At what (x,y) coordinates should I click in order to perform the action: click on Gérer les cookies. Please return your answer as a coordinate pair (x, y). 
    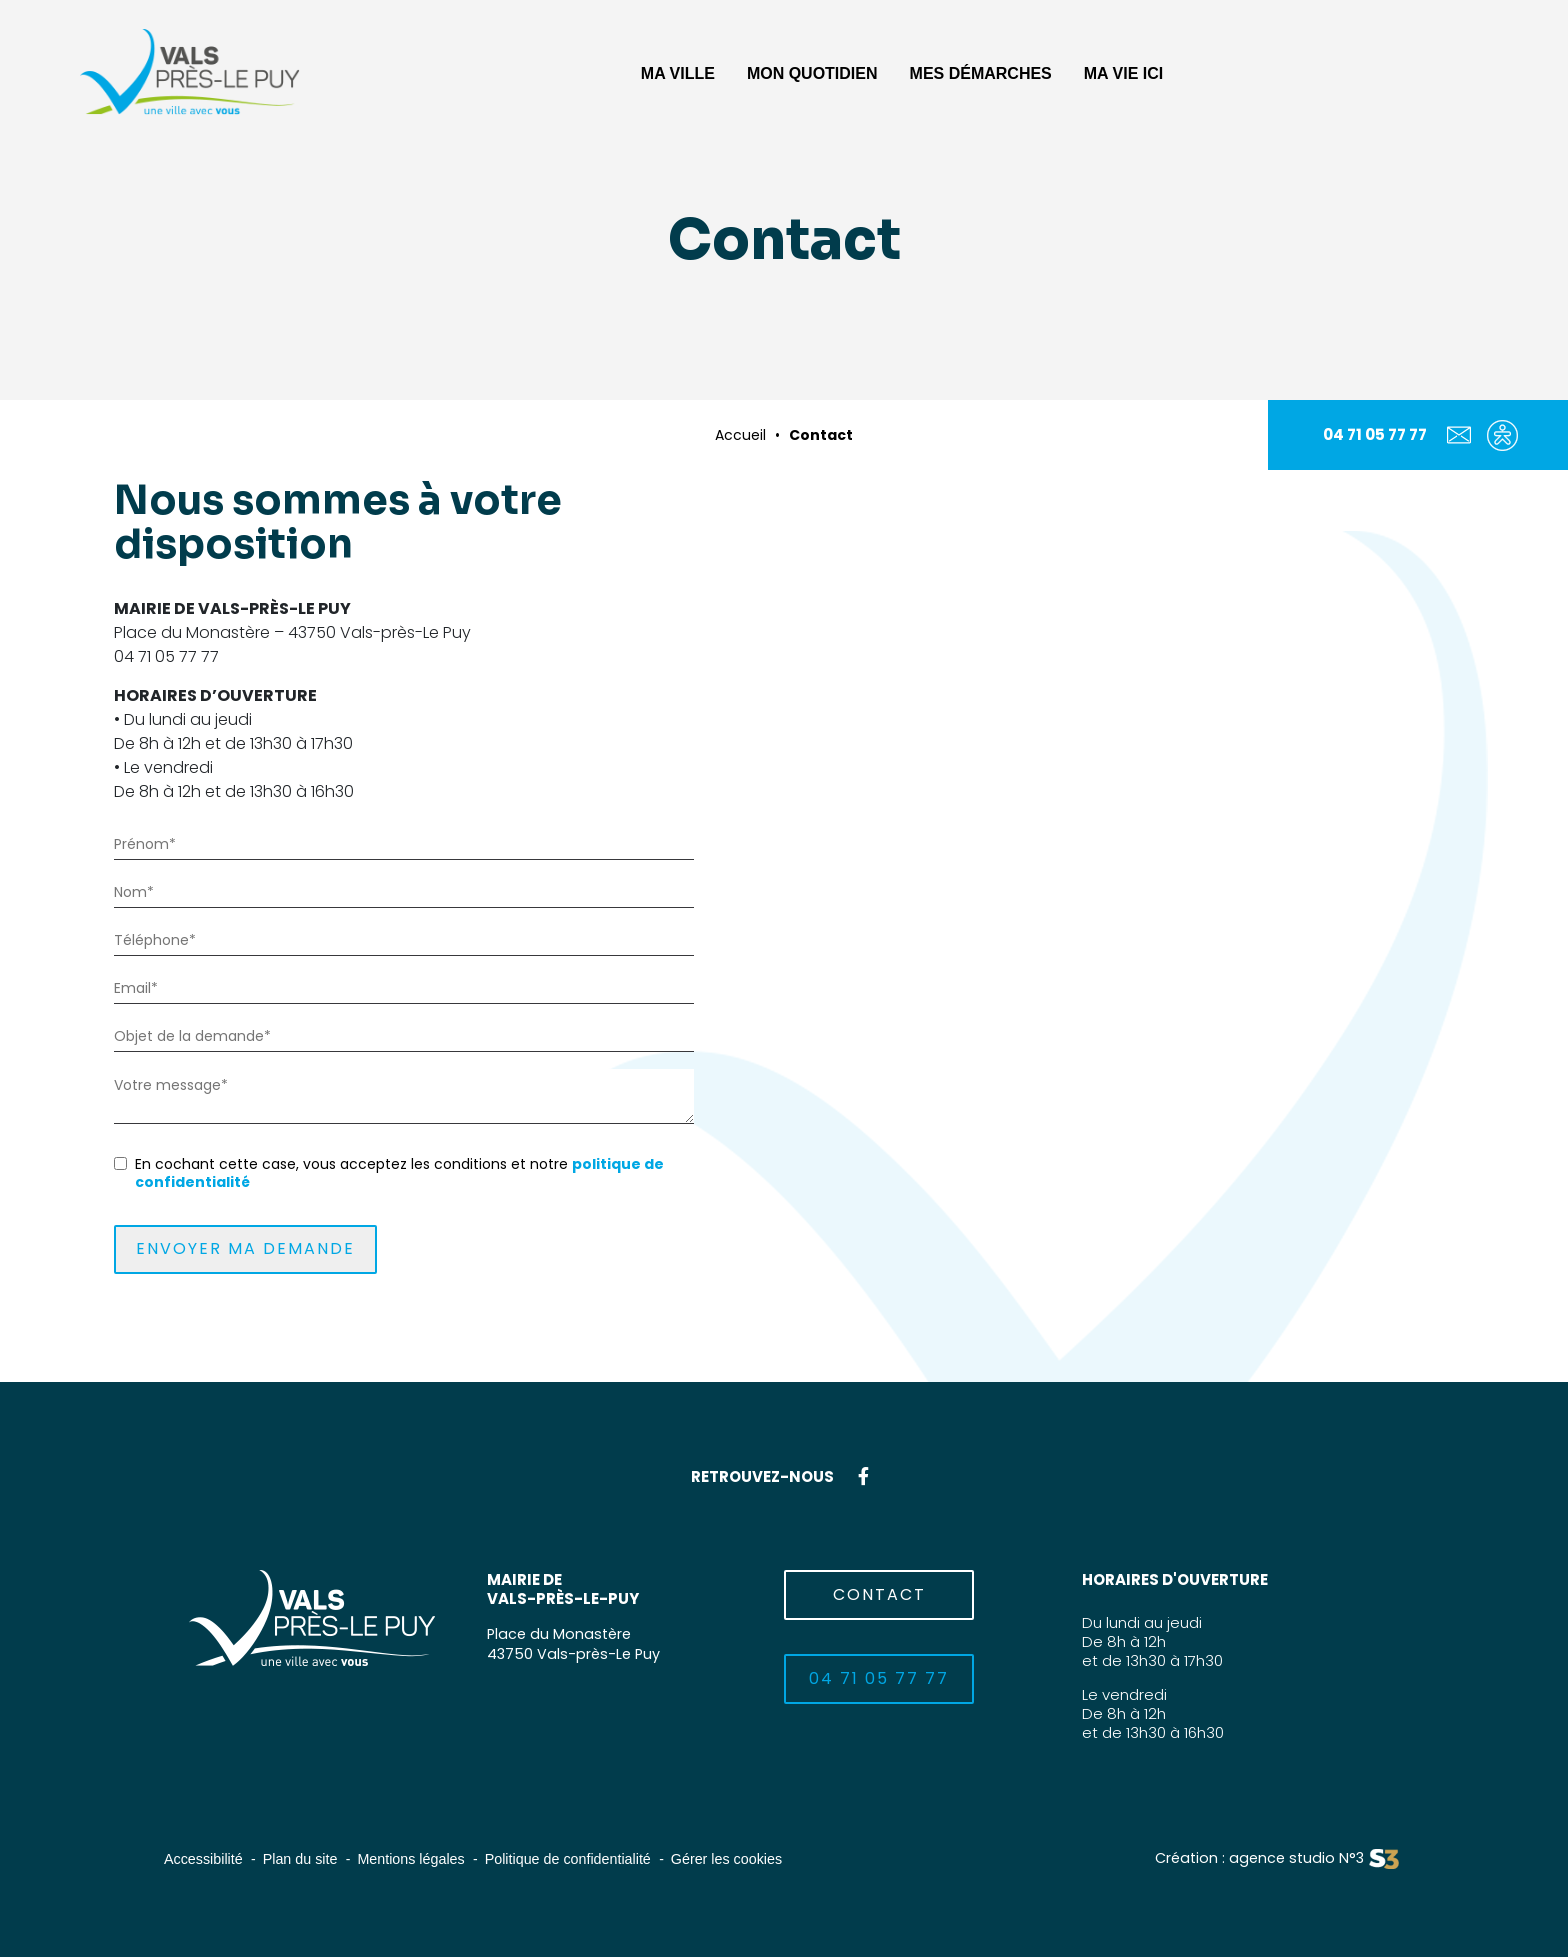
    Looking at the image, I should click on (750, 1860).